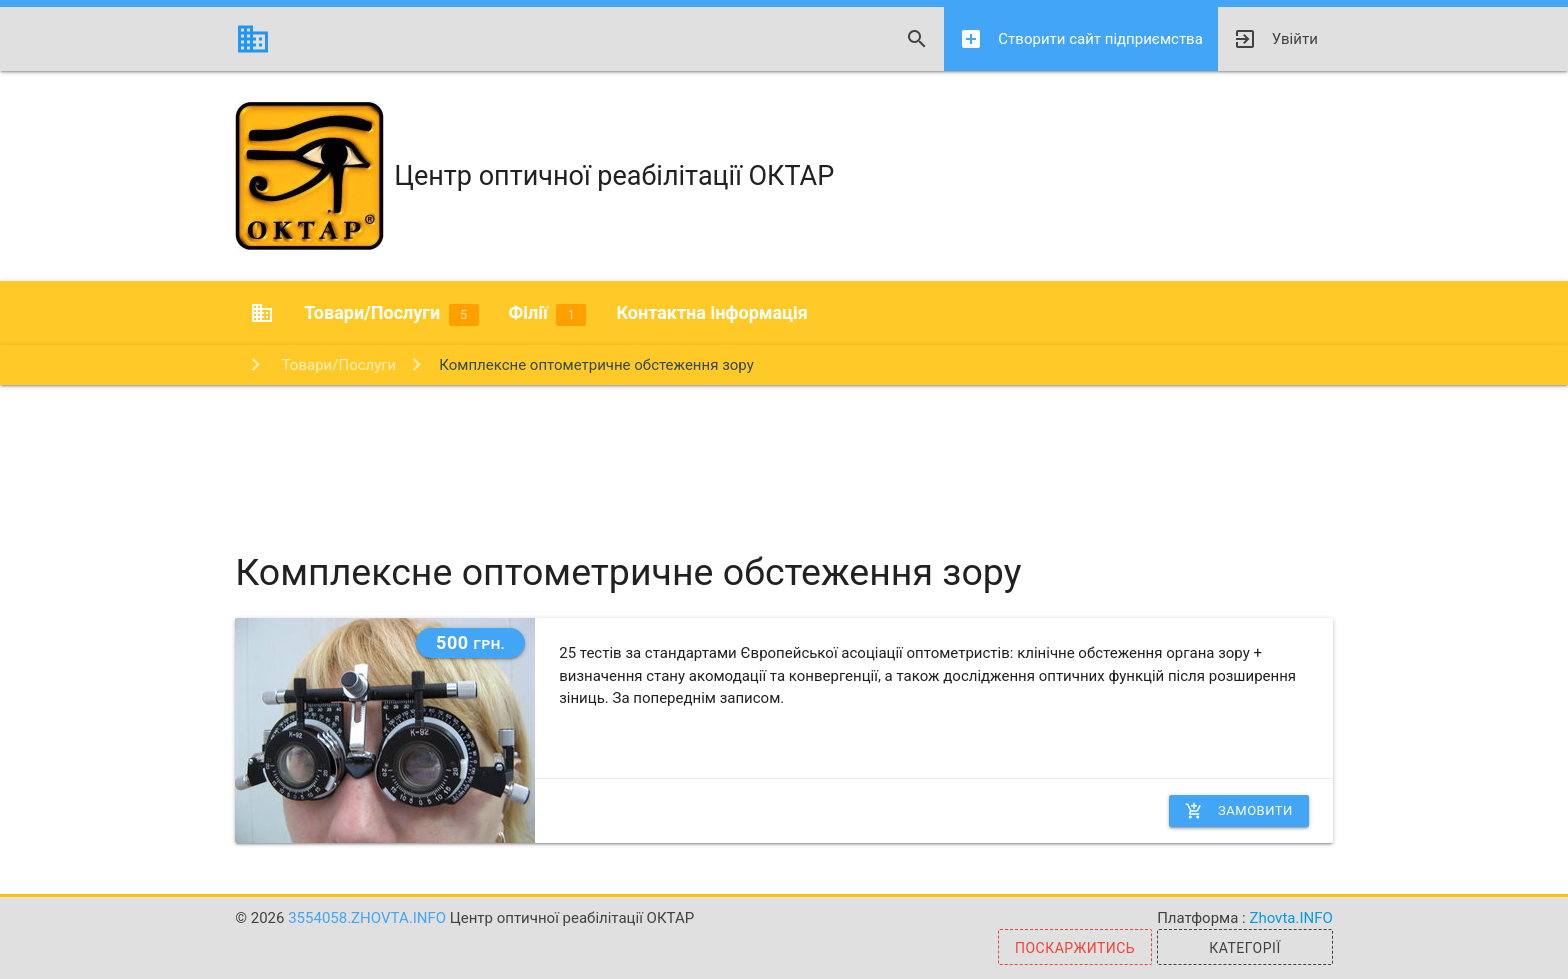  I want to click on Категорії, so click(1244, 948).